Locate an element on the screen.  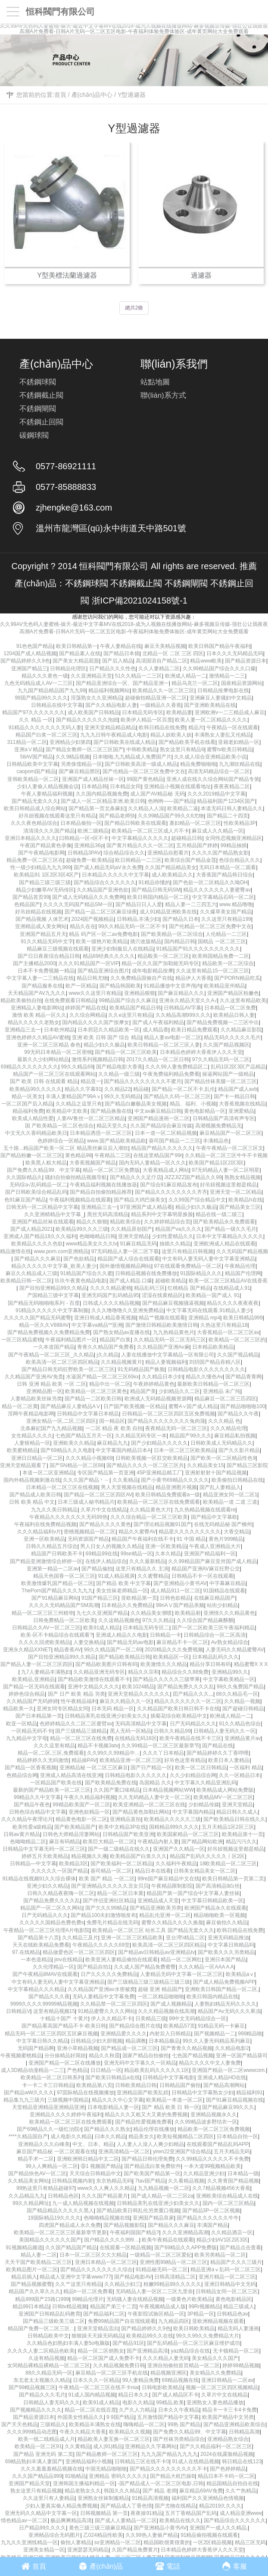
九九精品视频一区二区 is located at coordinates (164, 2188).